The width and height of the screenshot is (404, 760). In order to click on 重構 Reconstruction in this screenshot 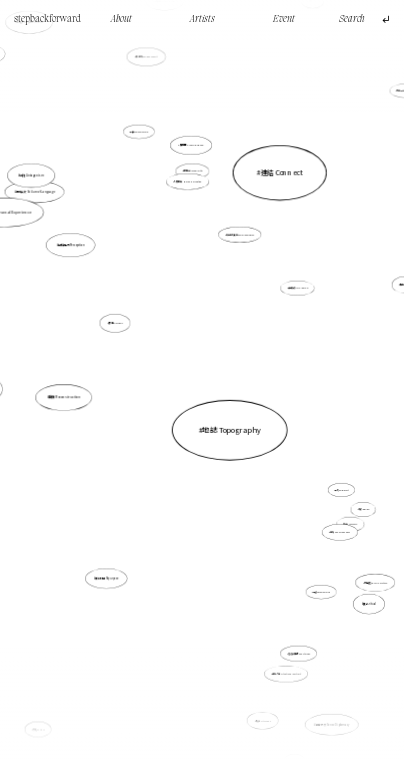, I will do `click(65, 397)`.